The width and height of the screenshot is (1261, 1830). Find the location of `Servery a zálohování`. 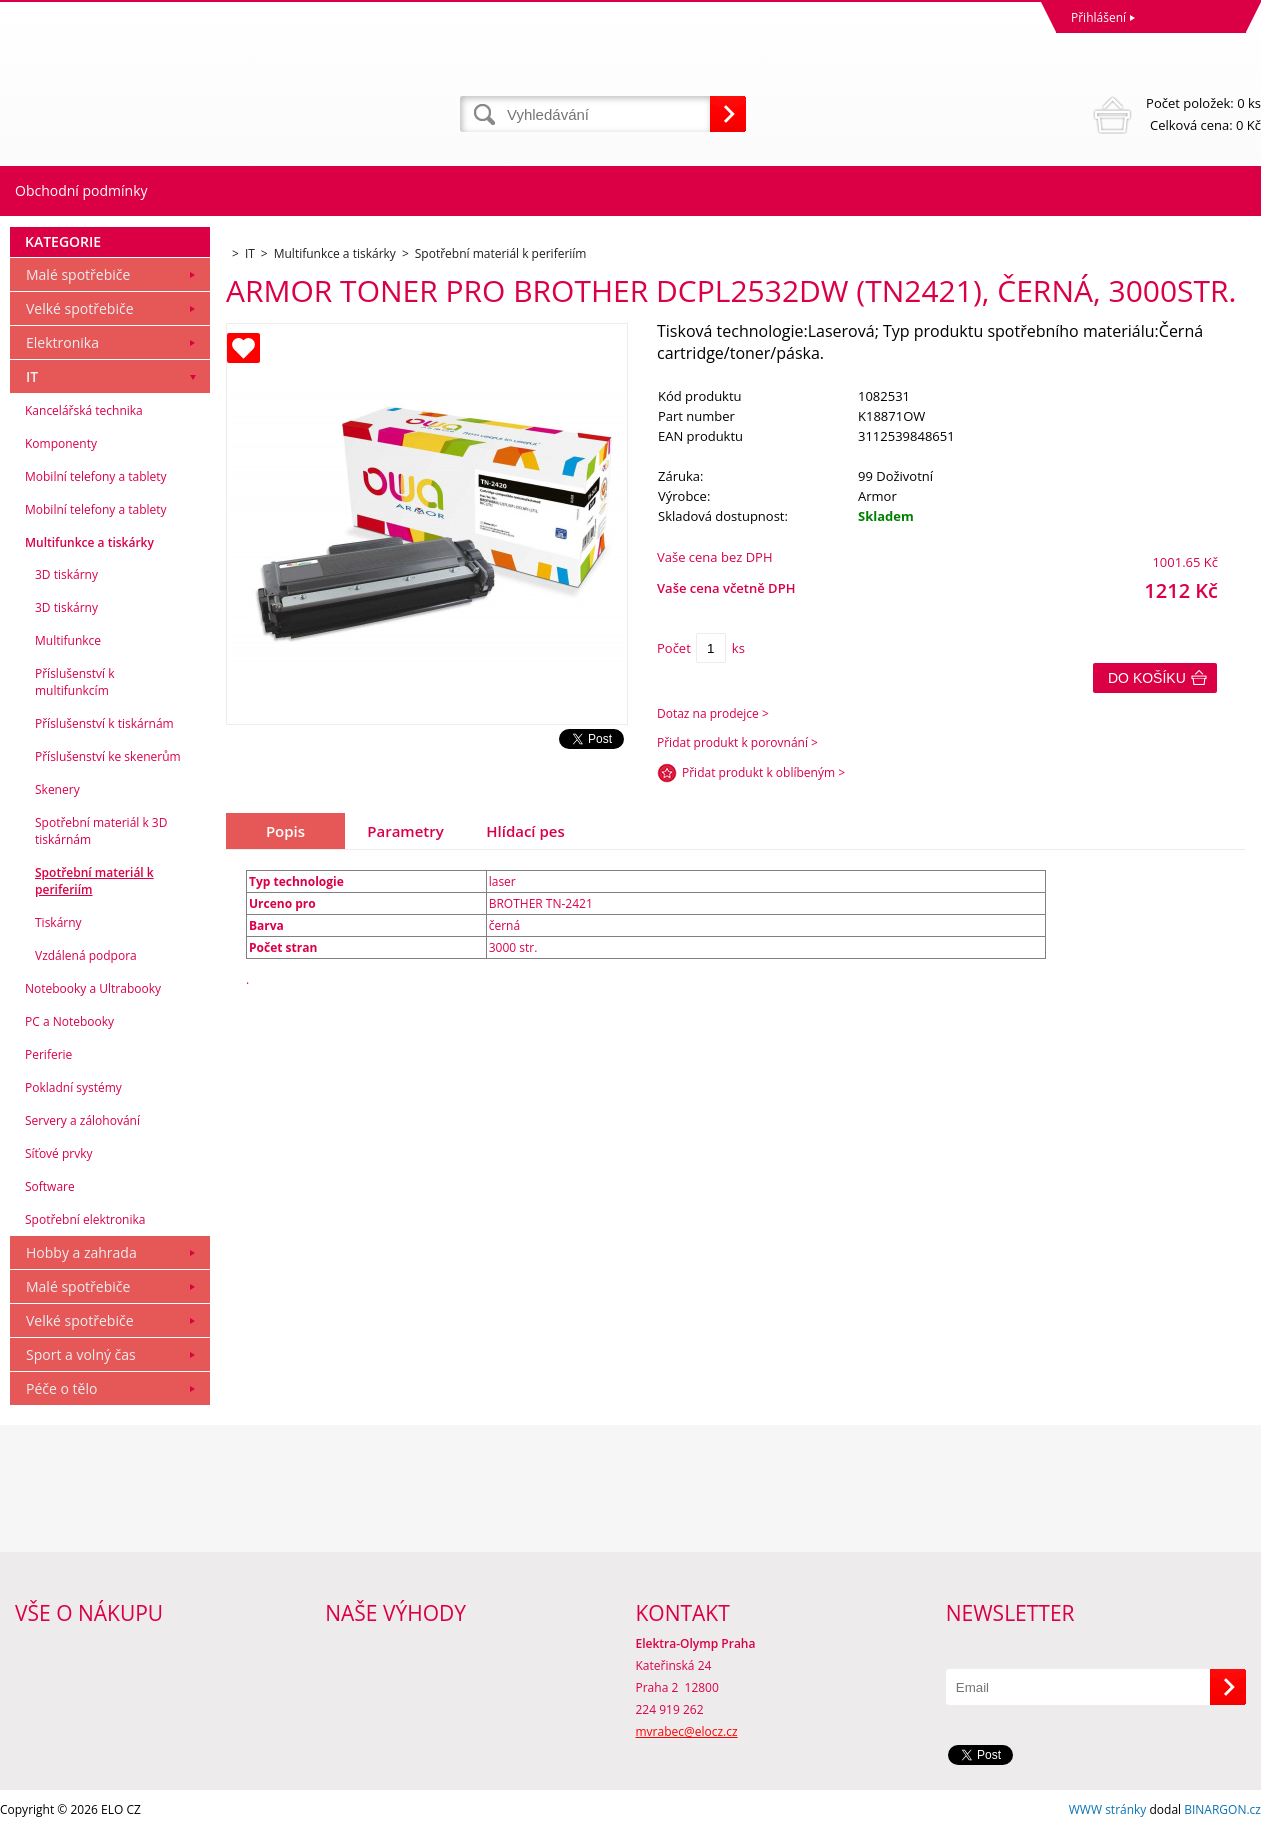

Servery a zálohování is located at coordinates (82, 1120).